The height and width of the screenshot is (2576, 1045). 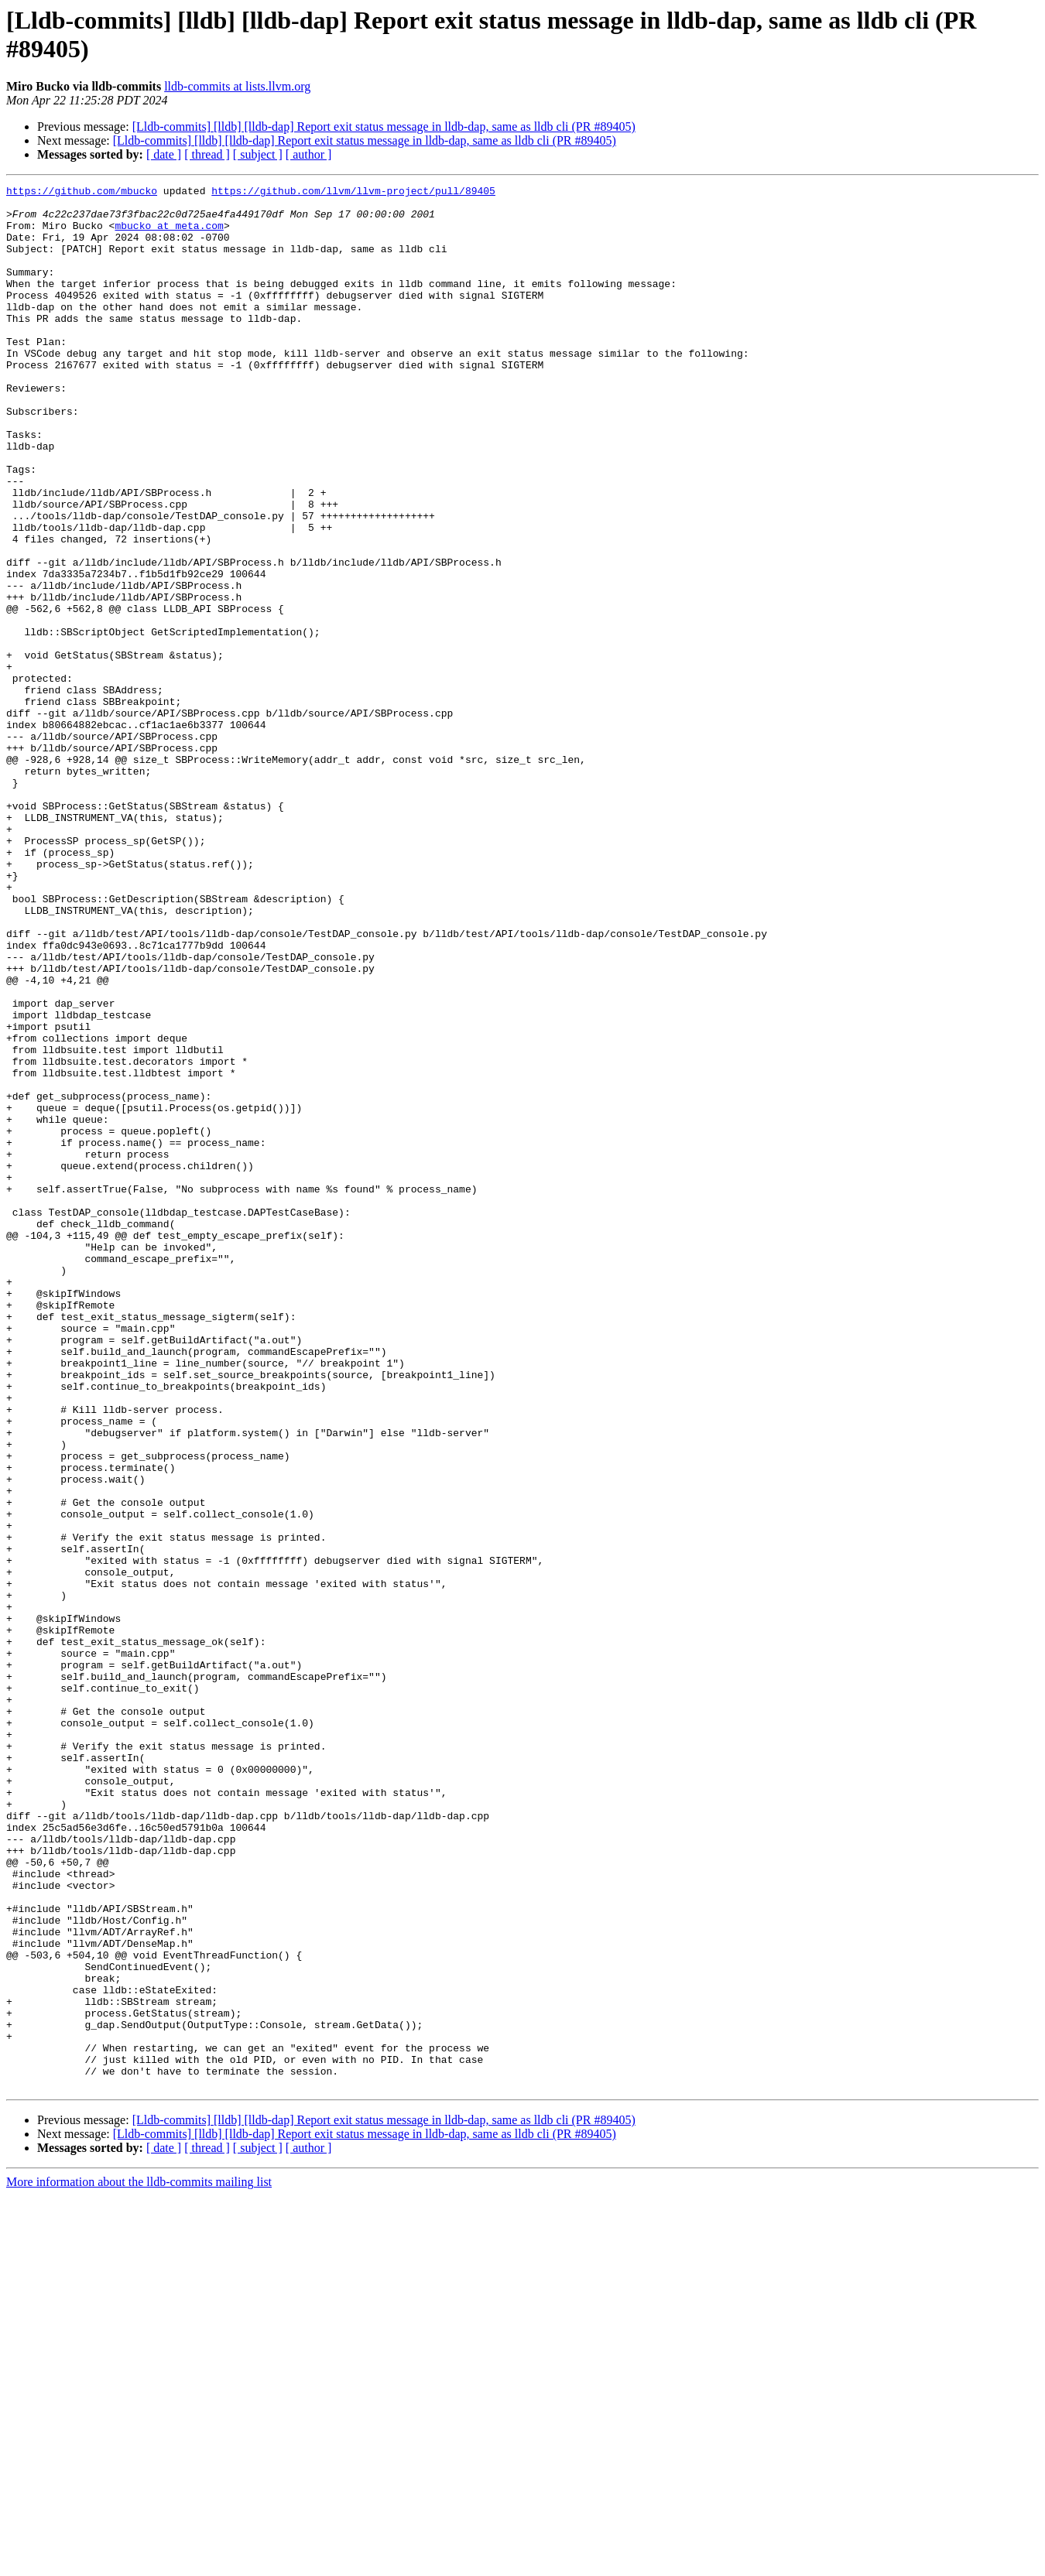 I want to click on [ thread ], so click(x=207, y=154).